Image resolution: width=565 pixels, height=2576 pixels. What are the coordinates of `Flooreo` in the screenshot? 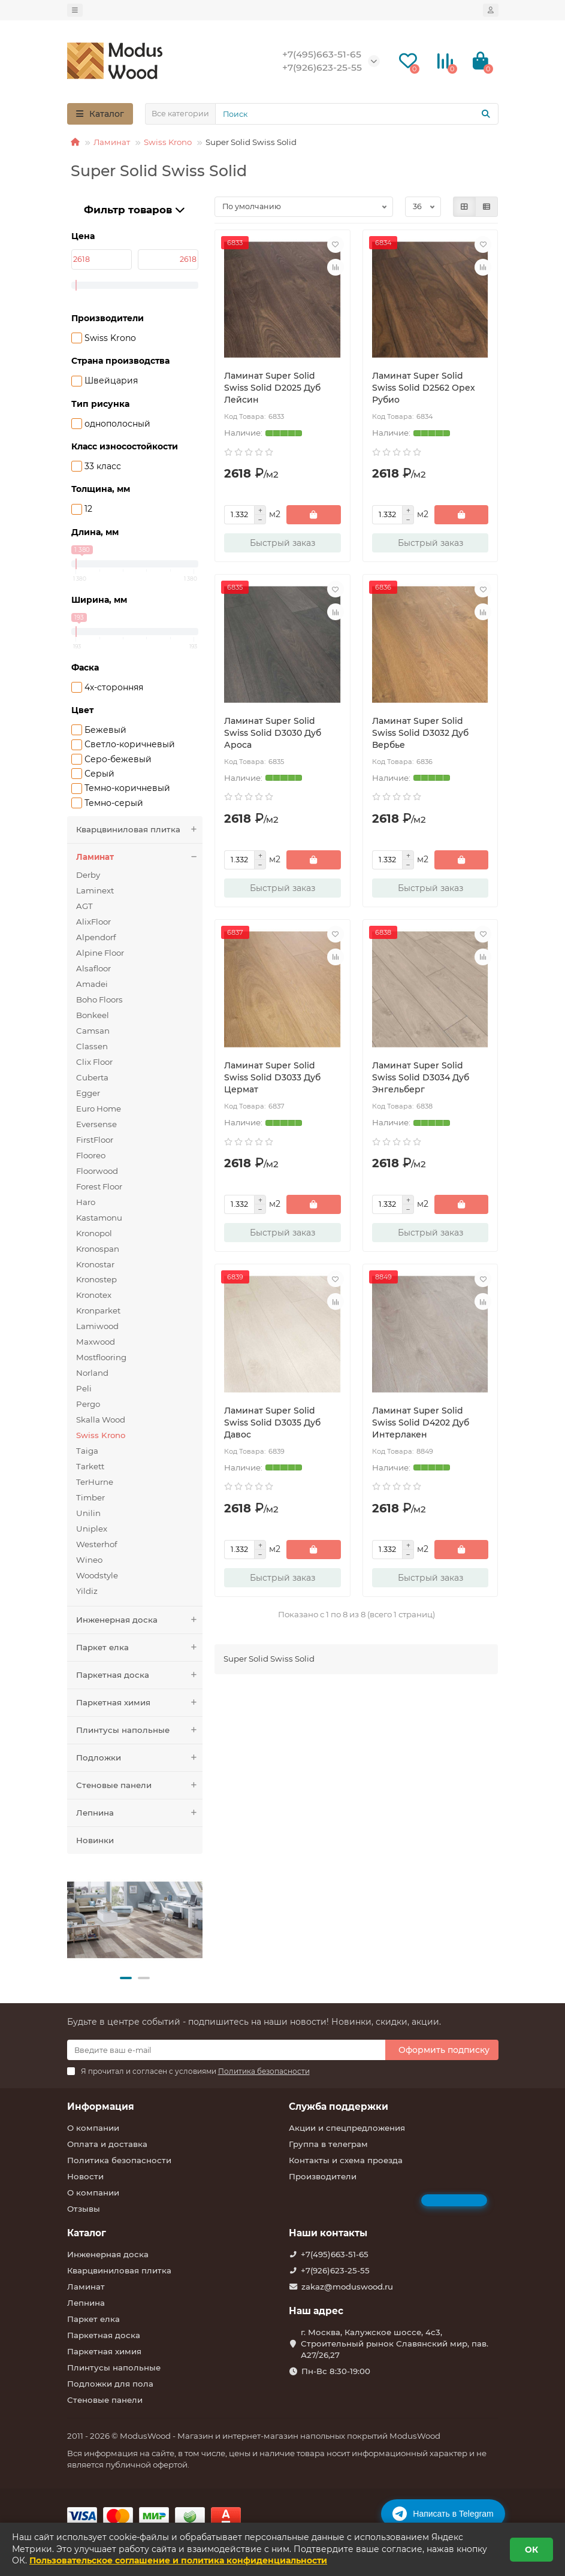 It's located at (90, 1155).